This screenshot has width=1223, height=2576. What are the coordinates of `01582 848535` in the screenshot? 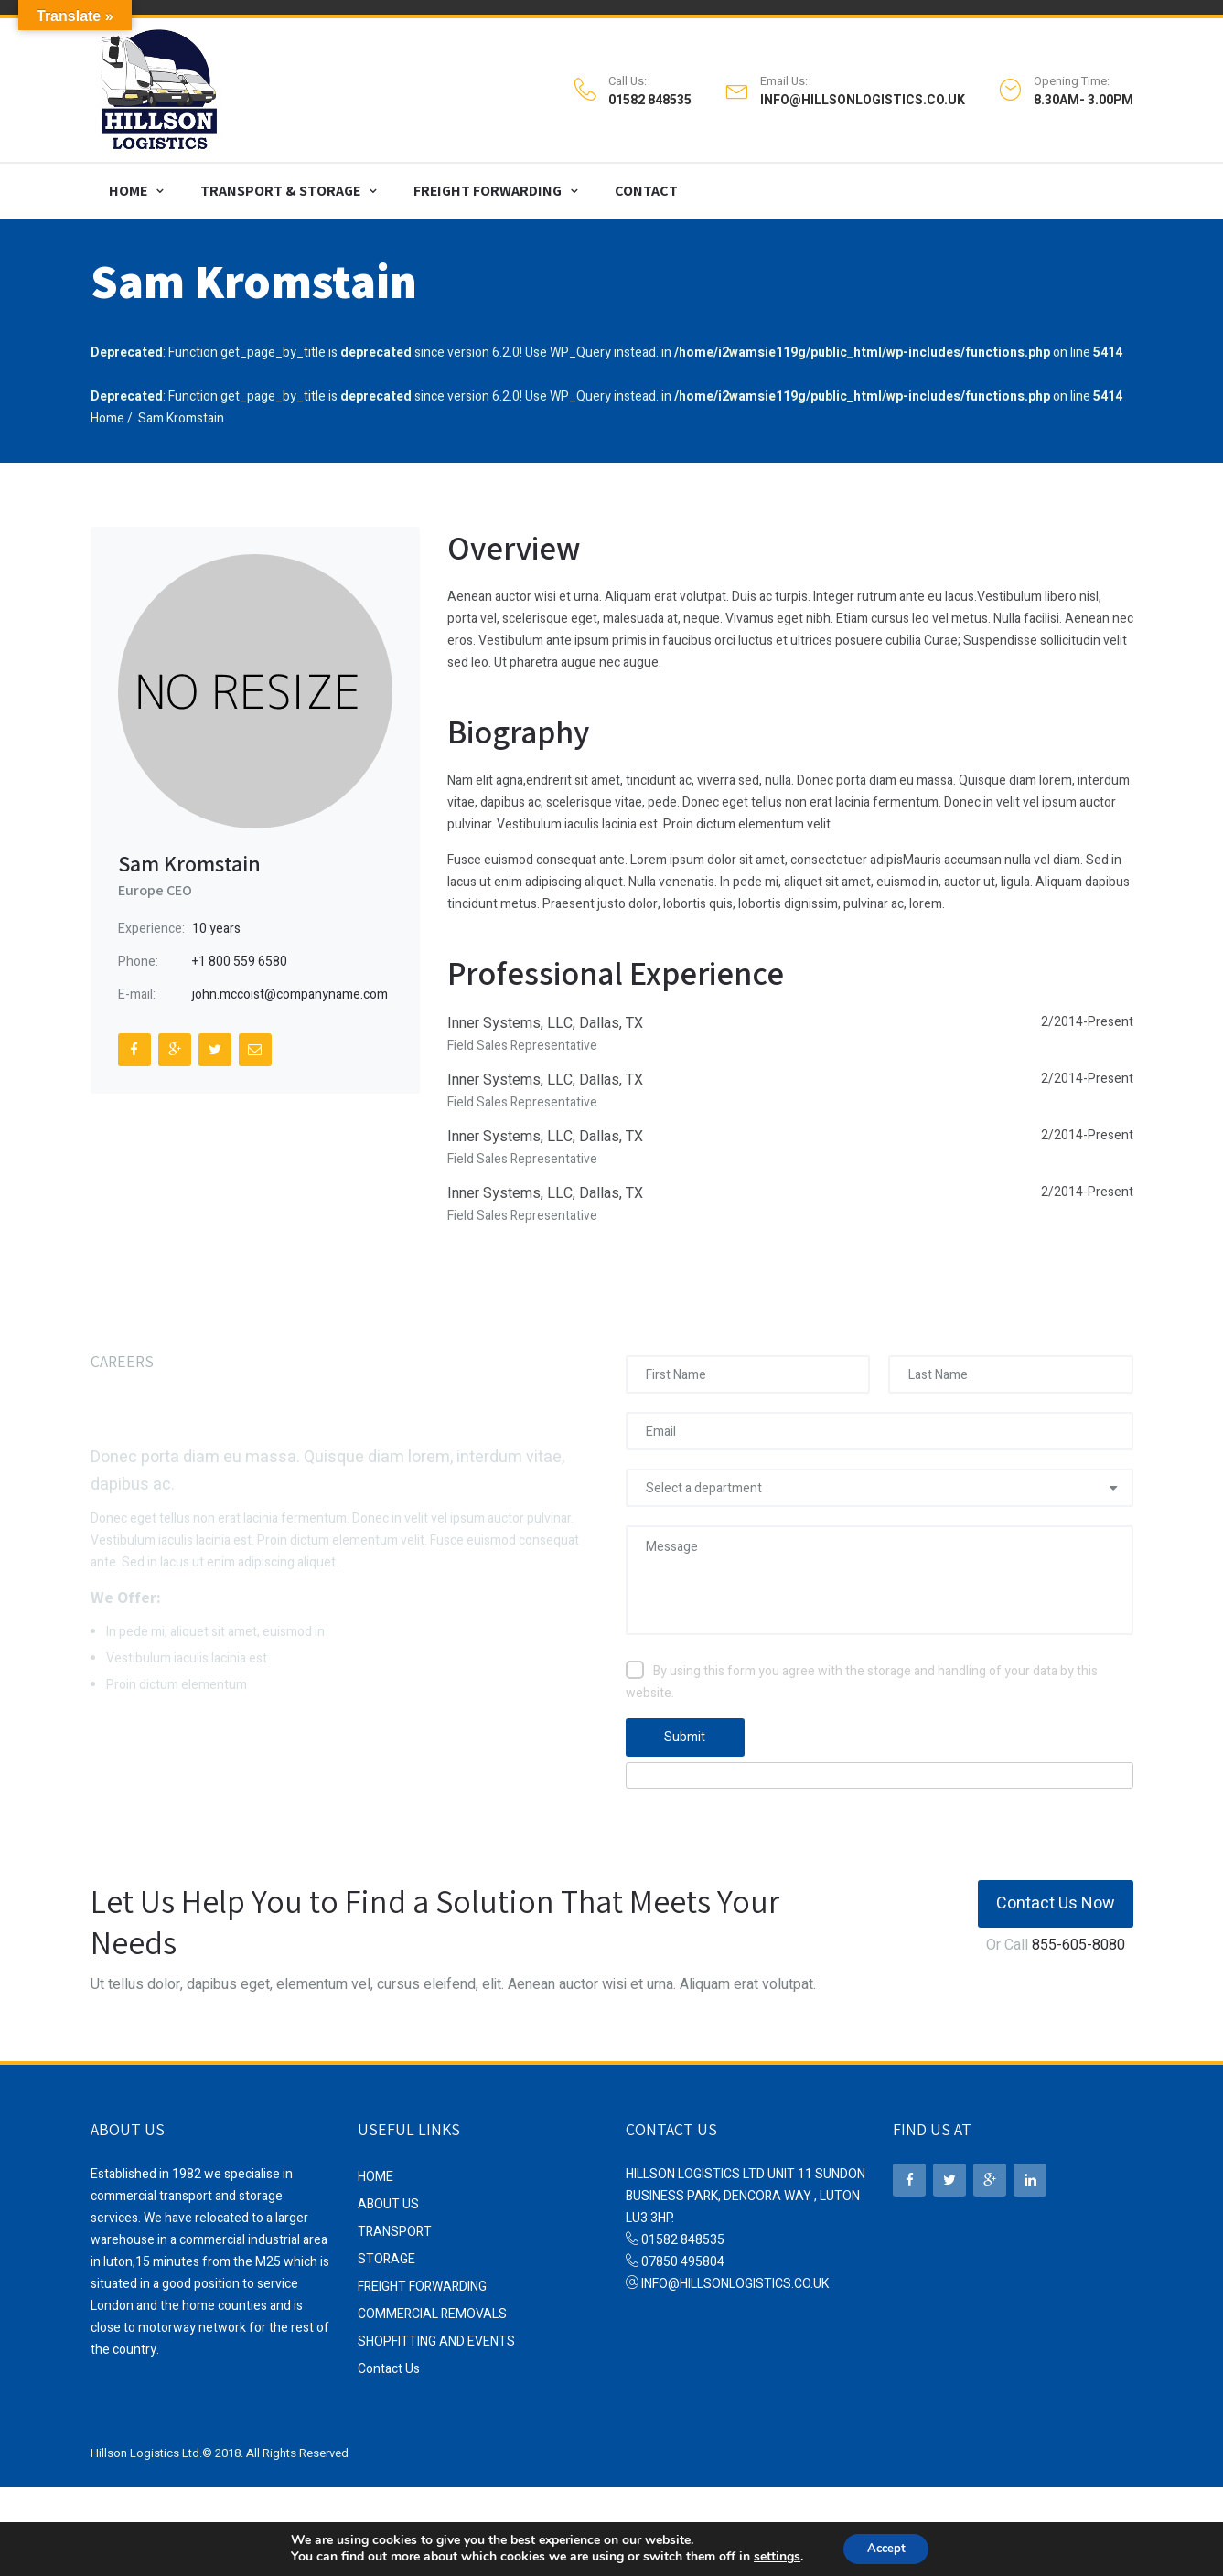 It's located at (650, 98).